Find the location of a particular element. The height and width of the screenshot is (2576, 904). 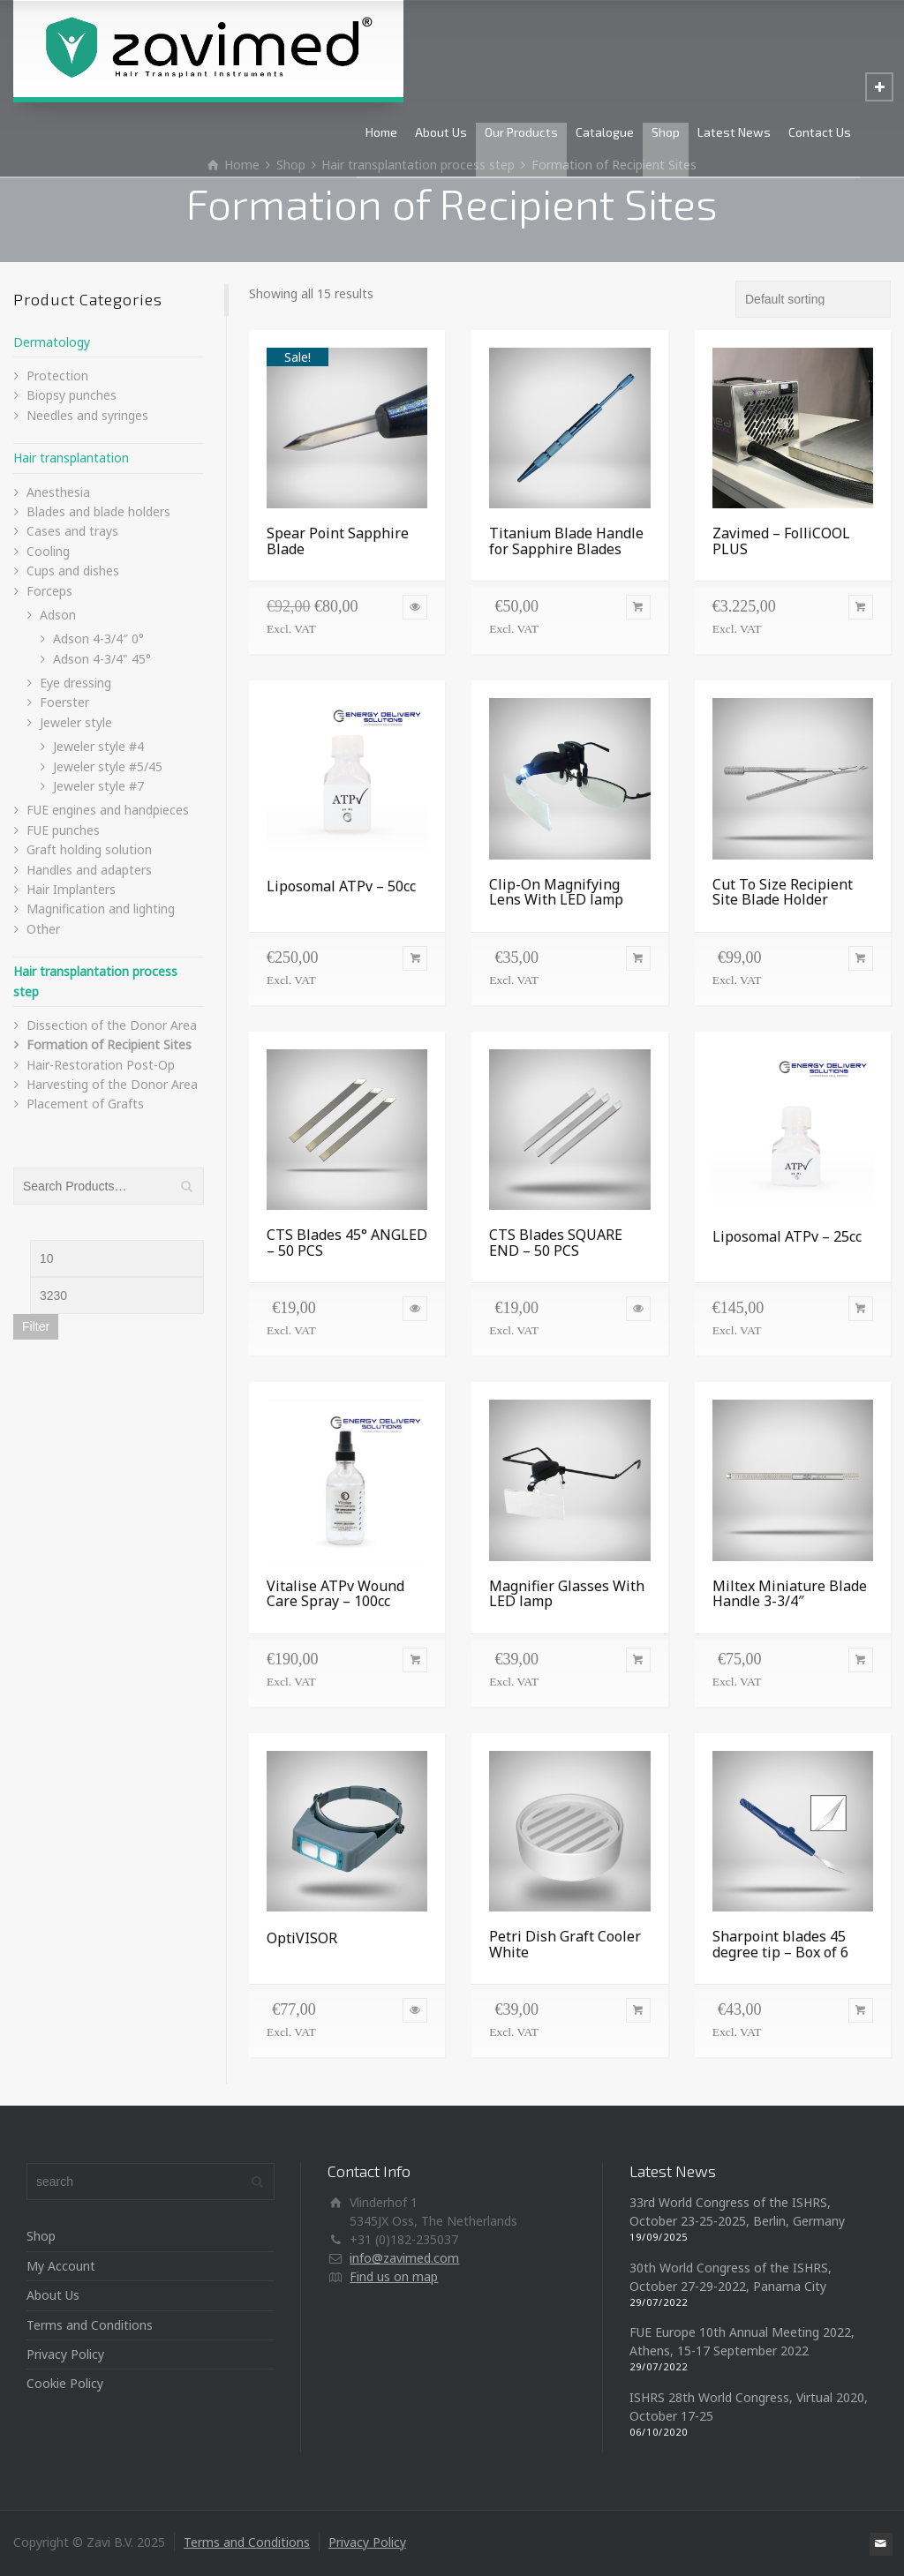

Formation of Recipient Sites is located at coordinates (109, 1044).